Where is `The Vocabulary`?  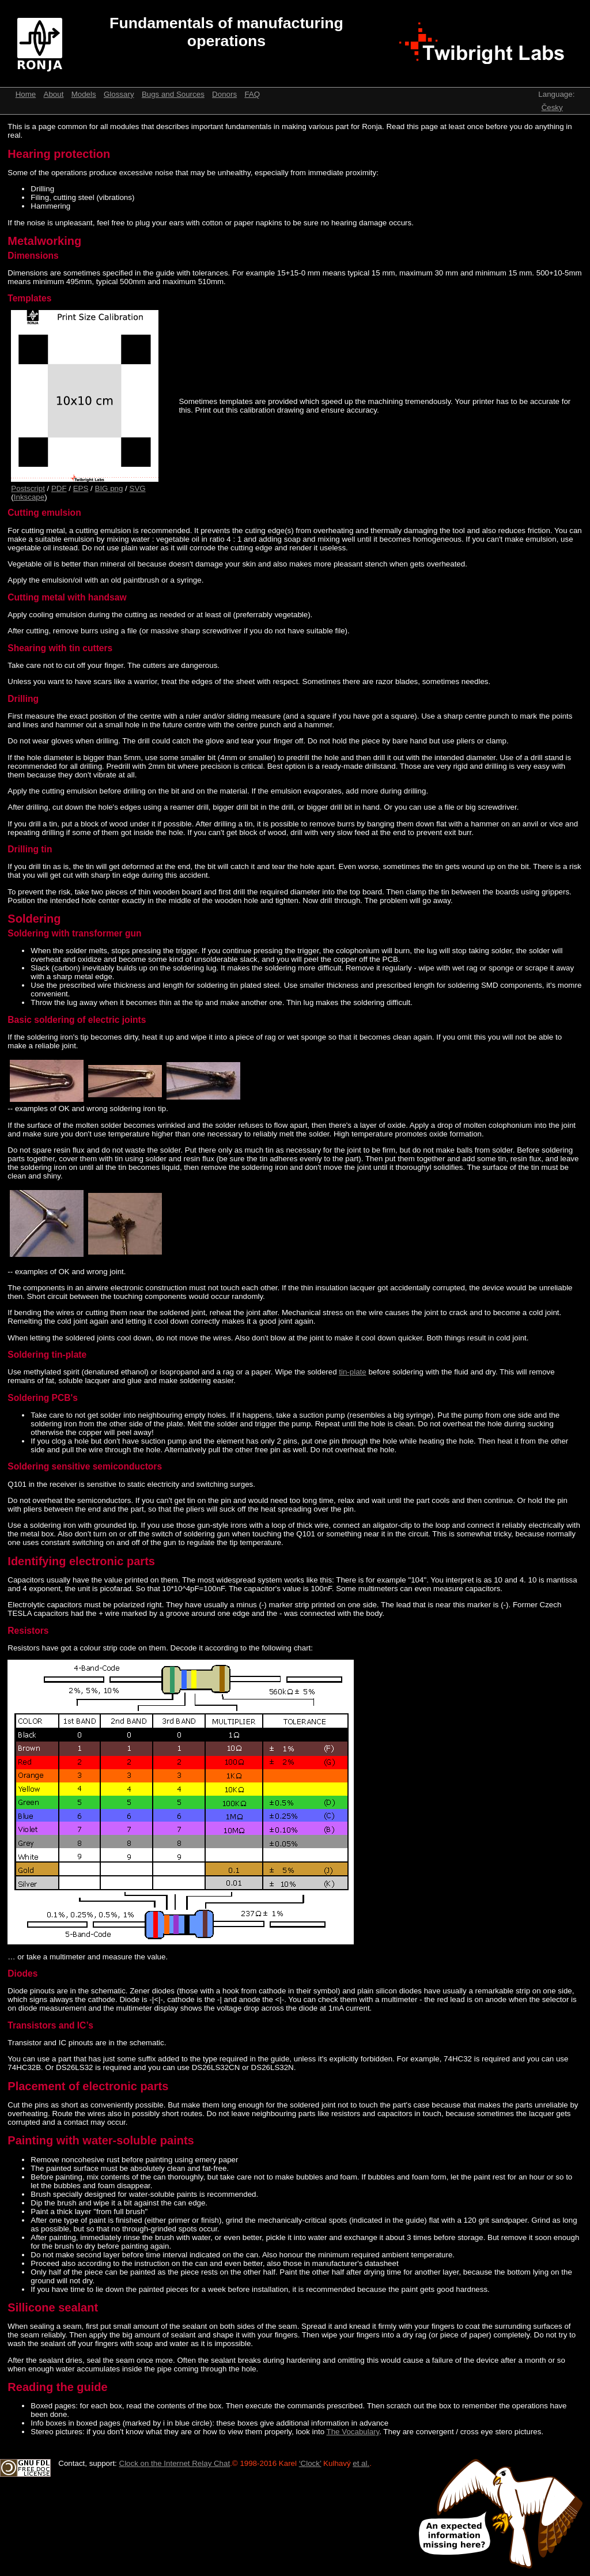
The Vocabulary is located at coordinates (353, 2431).